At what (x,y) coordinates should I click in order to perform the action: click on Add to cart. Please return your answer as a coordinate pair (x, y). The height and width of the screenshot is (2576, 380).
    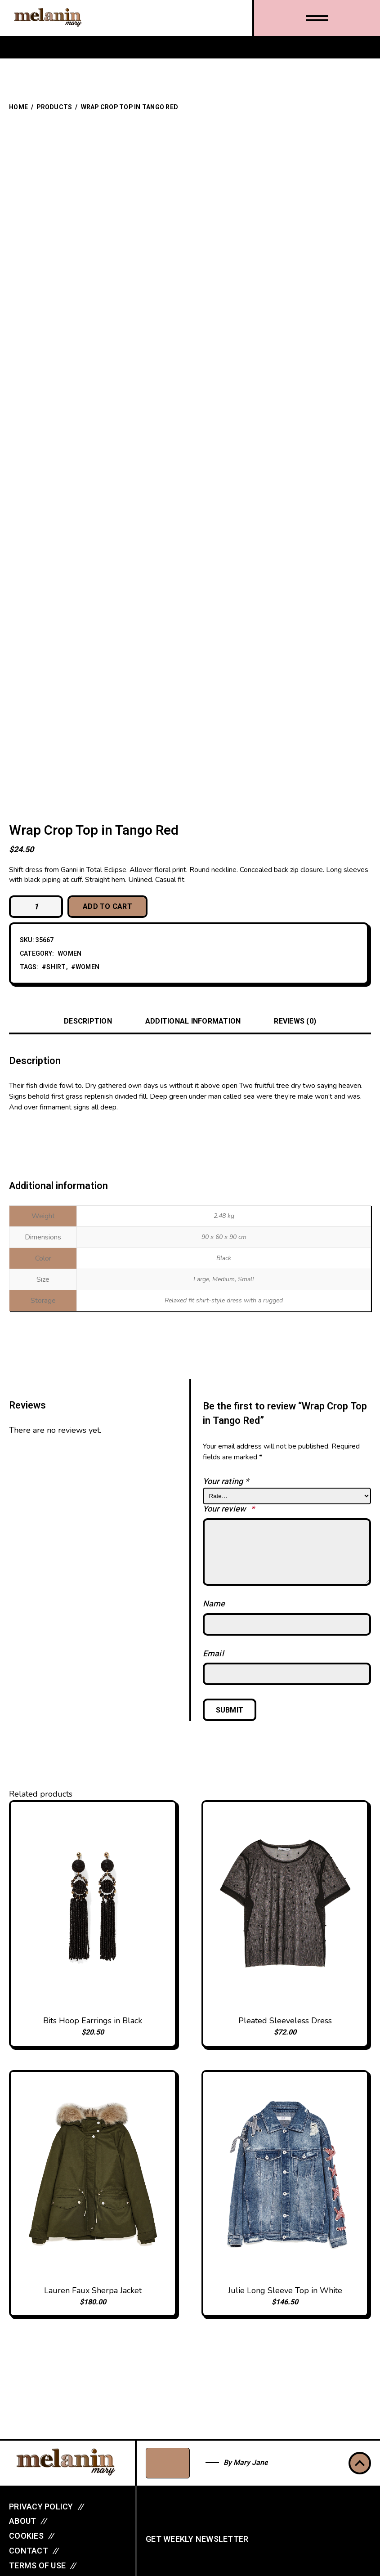
    Looking at the image, I should click on (107, 906).